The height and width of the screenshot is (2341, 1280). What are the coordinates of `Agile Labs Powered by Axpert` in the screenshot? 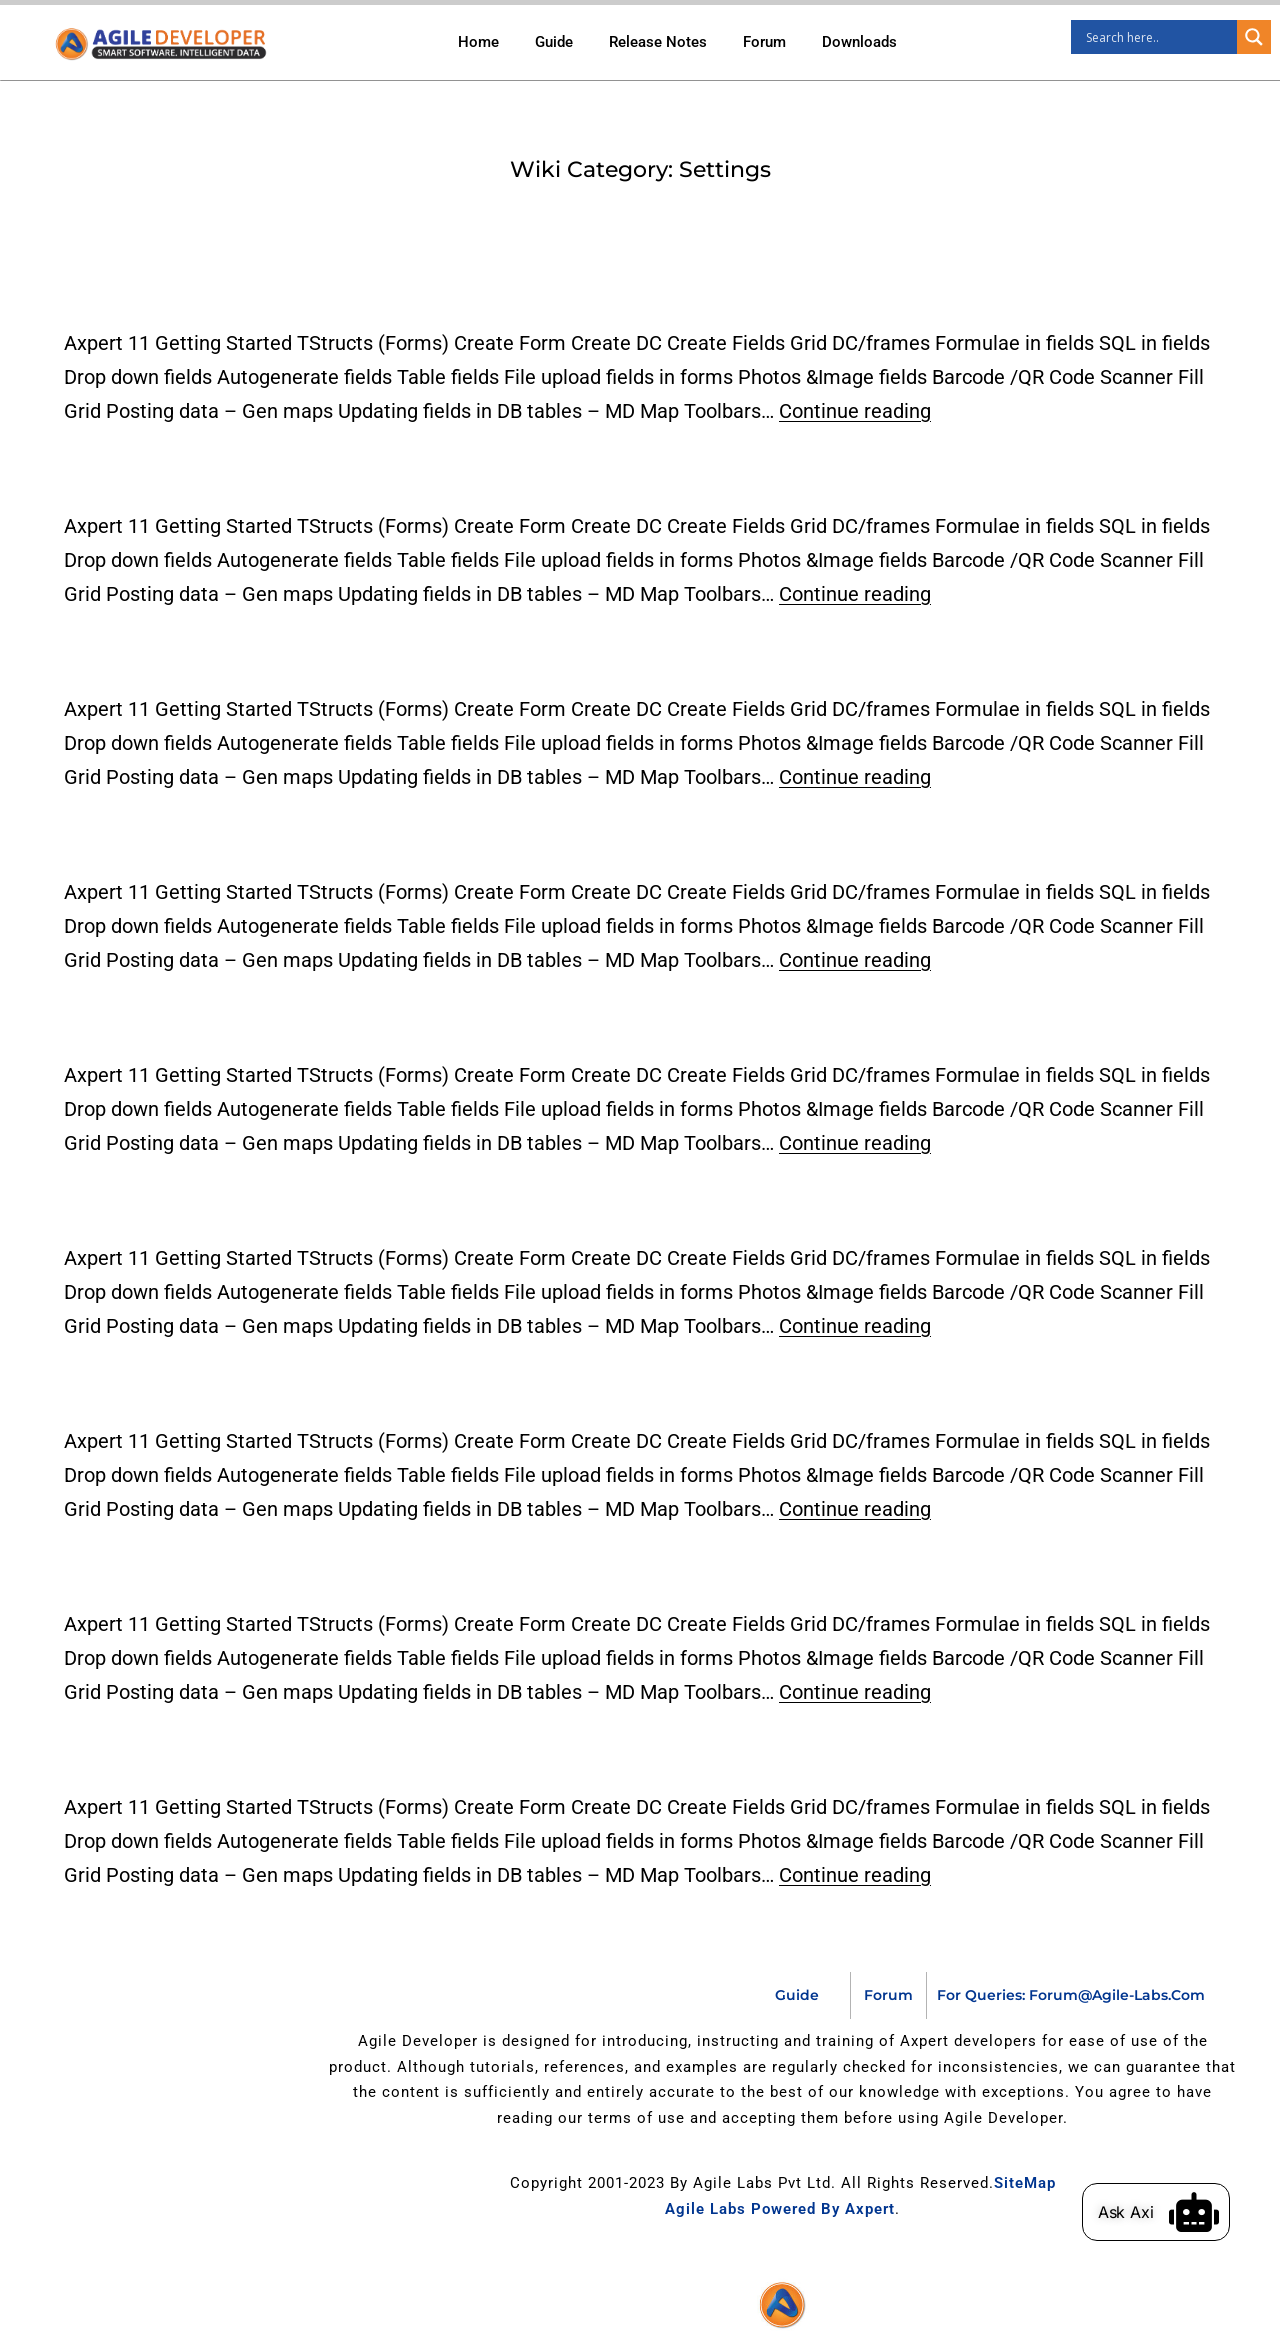 It's located at (780, 2209).